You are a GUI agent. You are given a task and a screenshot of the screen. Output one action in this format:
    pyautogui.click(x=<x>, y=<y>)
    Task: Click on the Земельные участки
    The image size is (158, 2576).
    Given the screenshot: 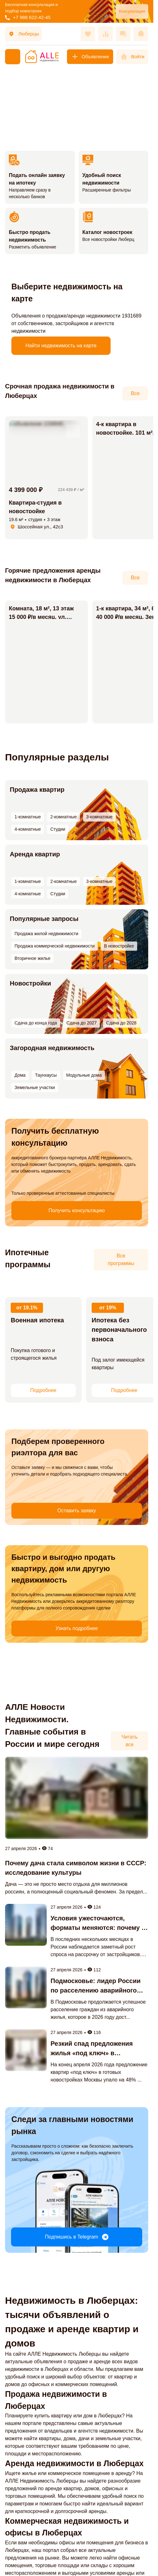 What is the action you would take?
    pyautogui.click(x=106, y=1051)
    